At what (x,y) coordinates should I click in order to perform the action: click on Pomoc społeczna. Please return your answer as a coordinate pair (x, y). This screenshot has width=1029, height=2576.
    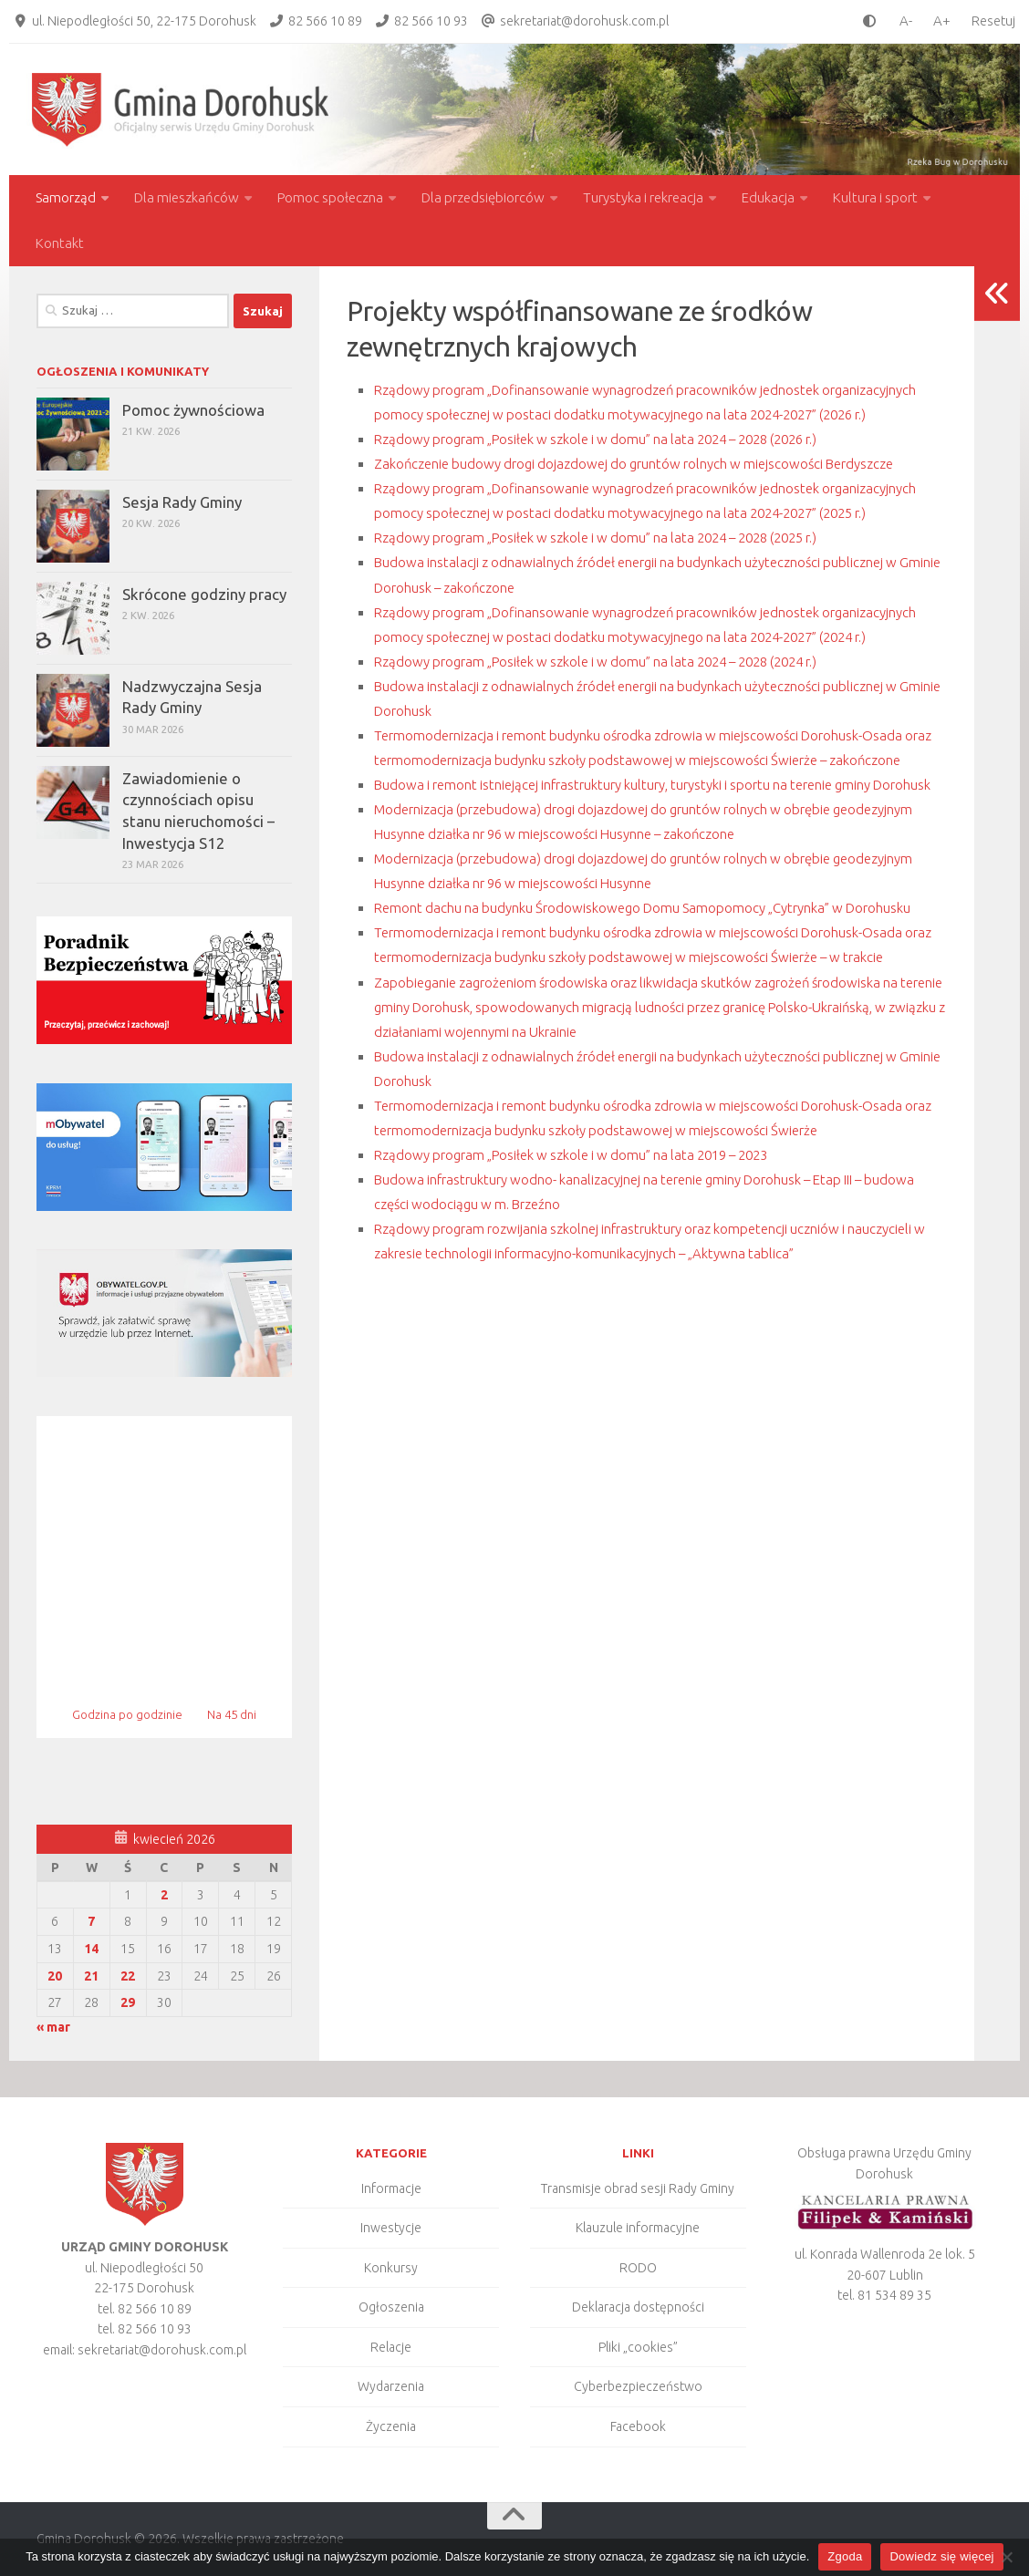
    Looking at the image, I should click on (330, 197).